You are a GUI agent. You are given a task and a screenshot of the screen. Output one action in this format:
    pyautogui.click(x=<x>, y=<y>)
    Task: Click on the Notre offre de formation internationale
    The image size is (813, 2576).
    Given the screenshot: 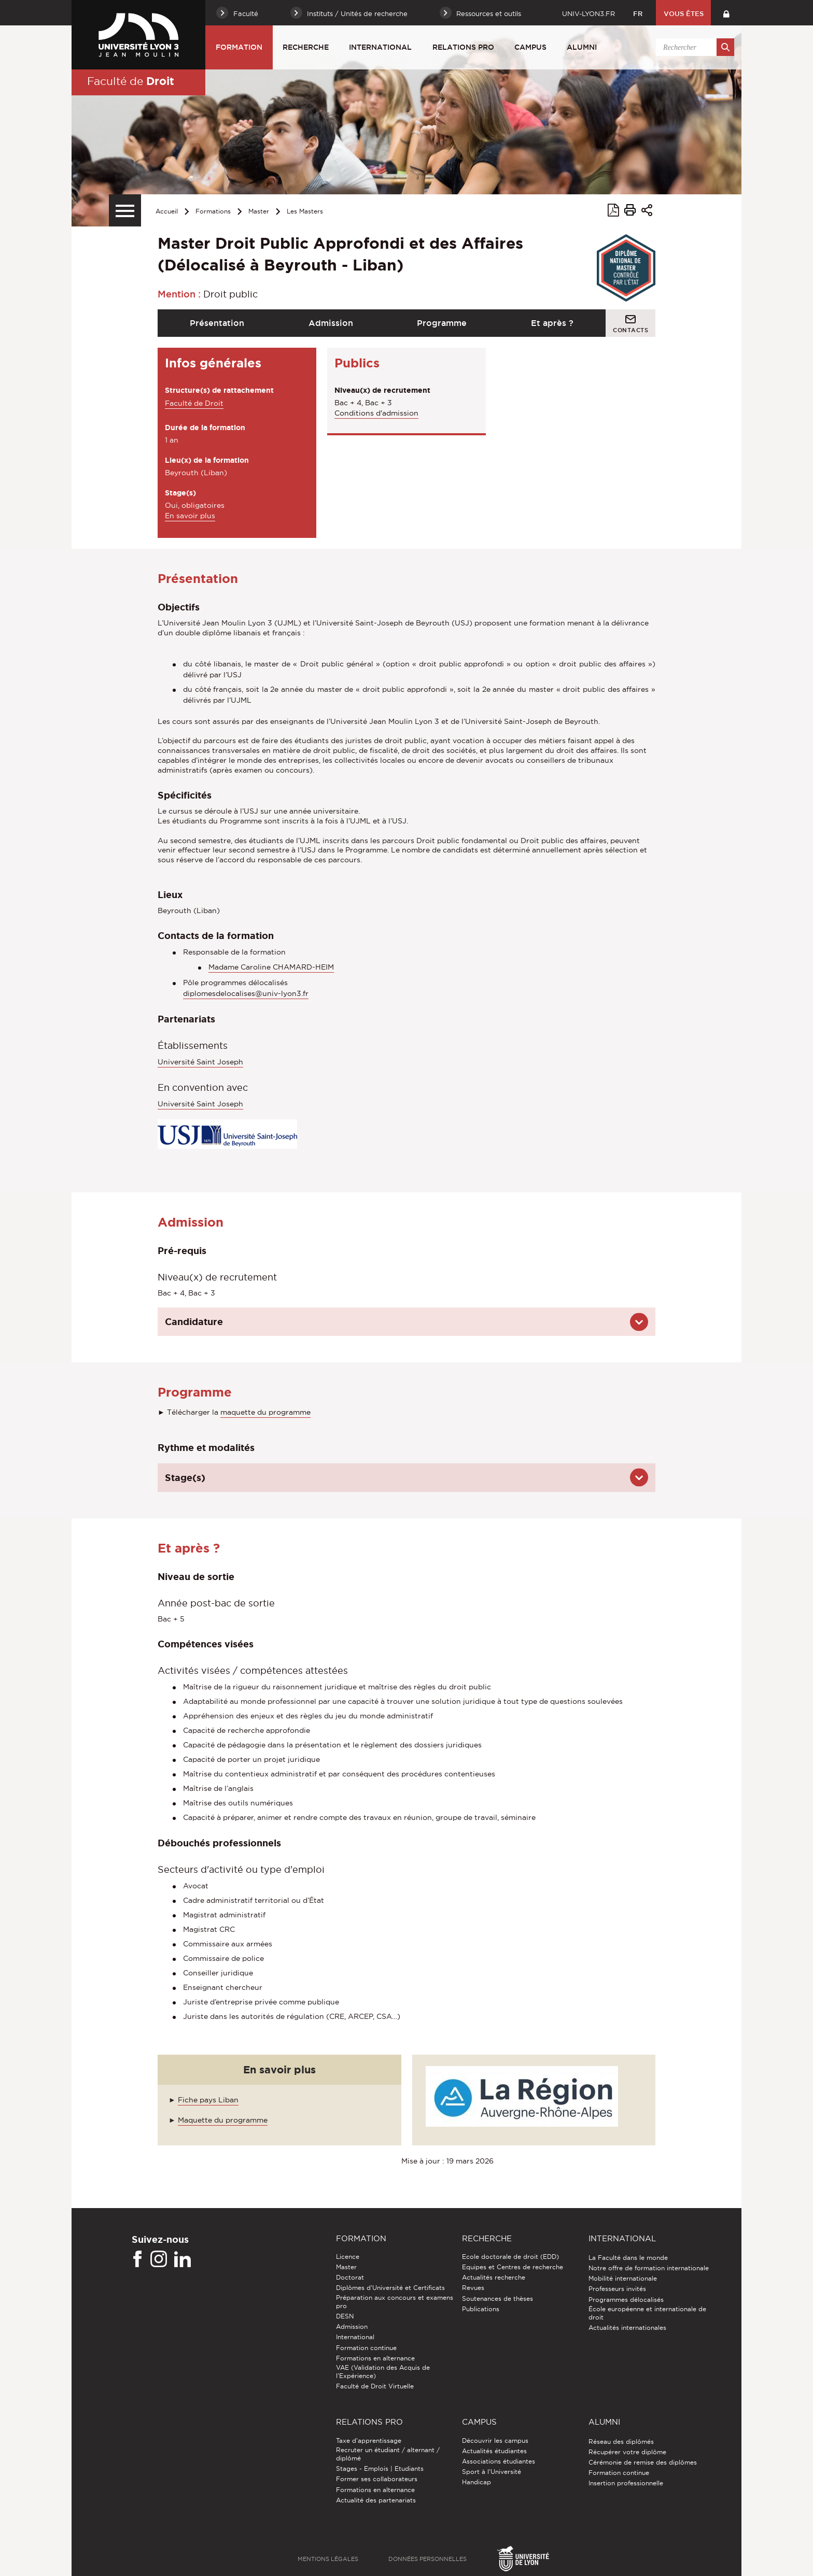 What is the action you would take?
    pyautogui.click(x=648, y=2268)
    